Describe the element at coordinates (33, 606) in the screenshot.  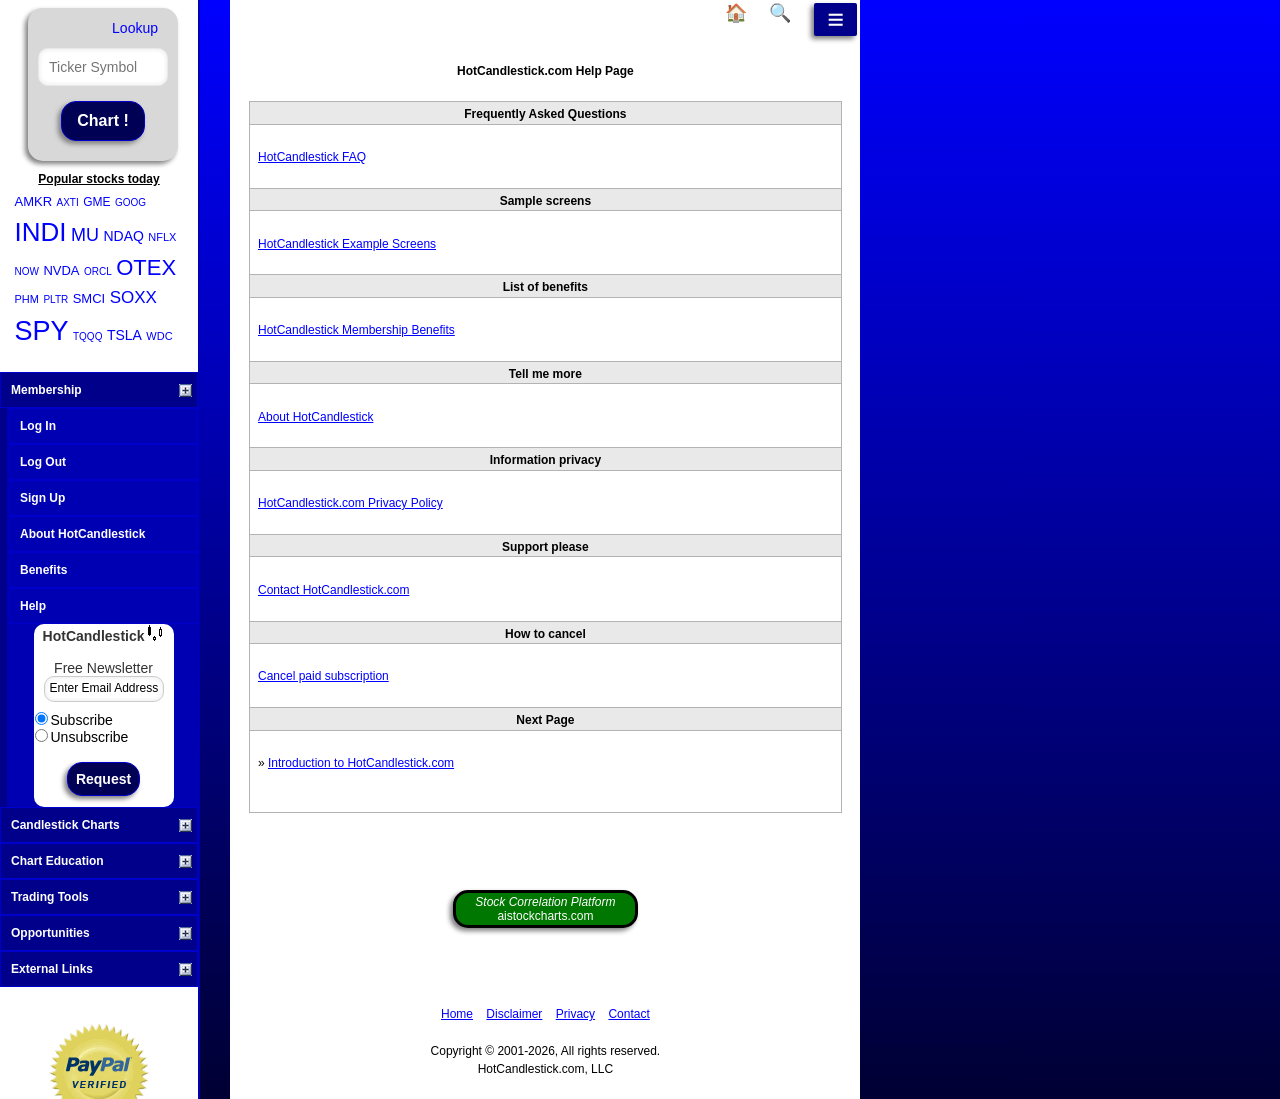
I see `Help` at that location.